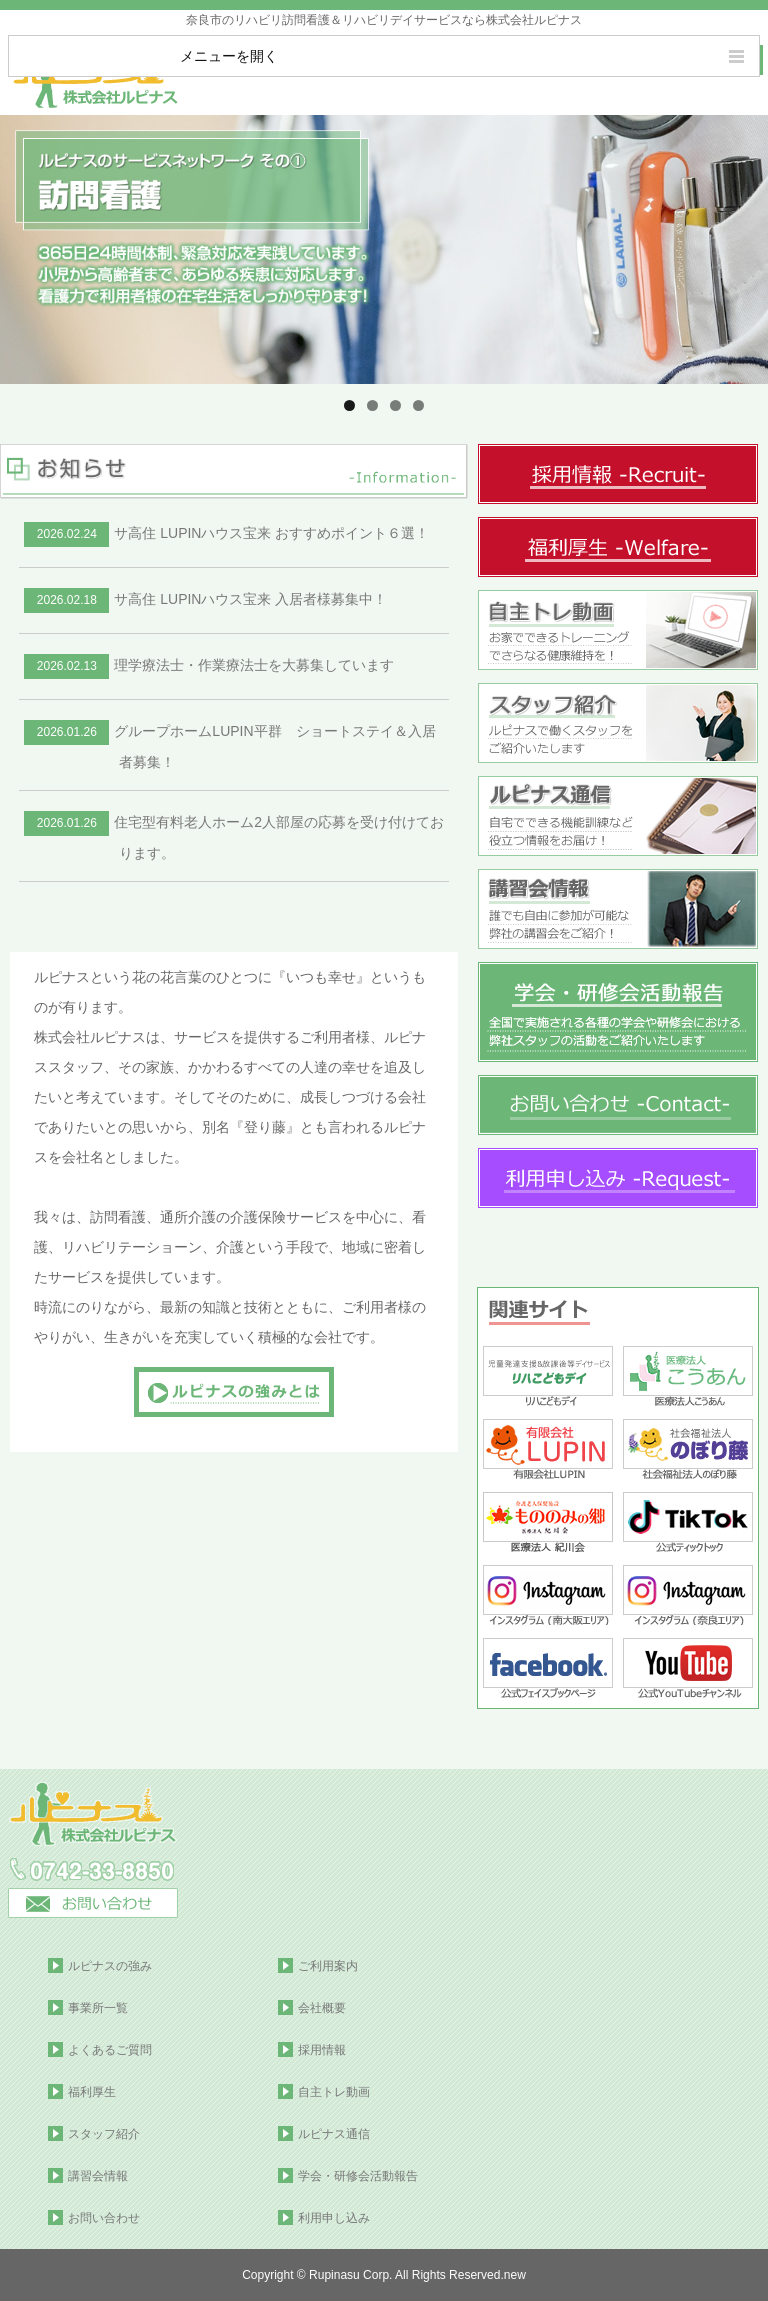 The height and width of the screenshot is (2301, 768). What do you see at coordinates (322, 2050) in the screenshot?
I see `採用情報` at bounding box center [322, 2050].